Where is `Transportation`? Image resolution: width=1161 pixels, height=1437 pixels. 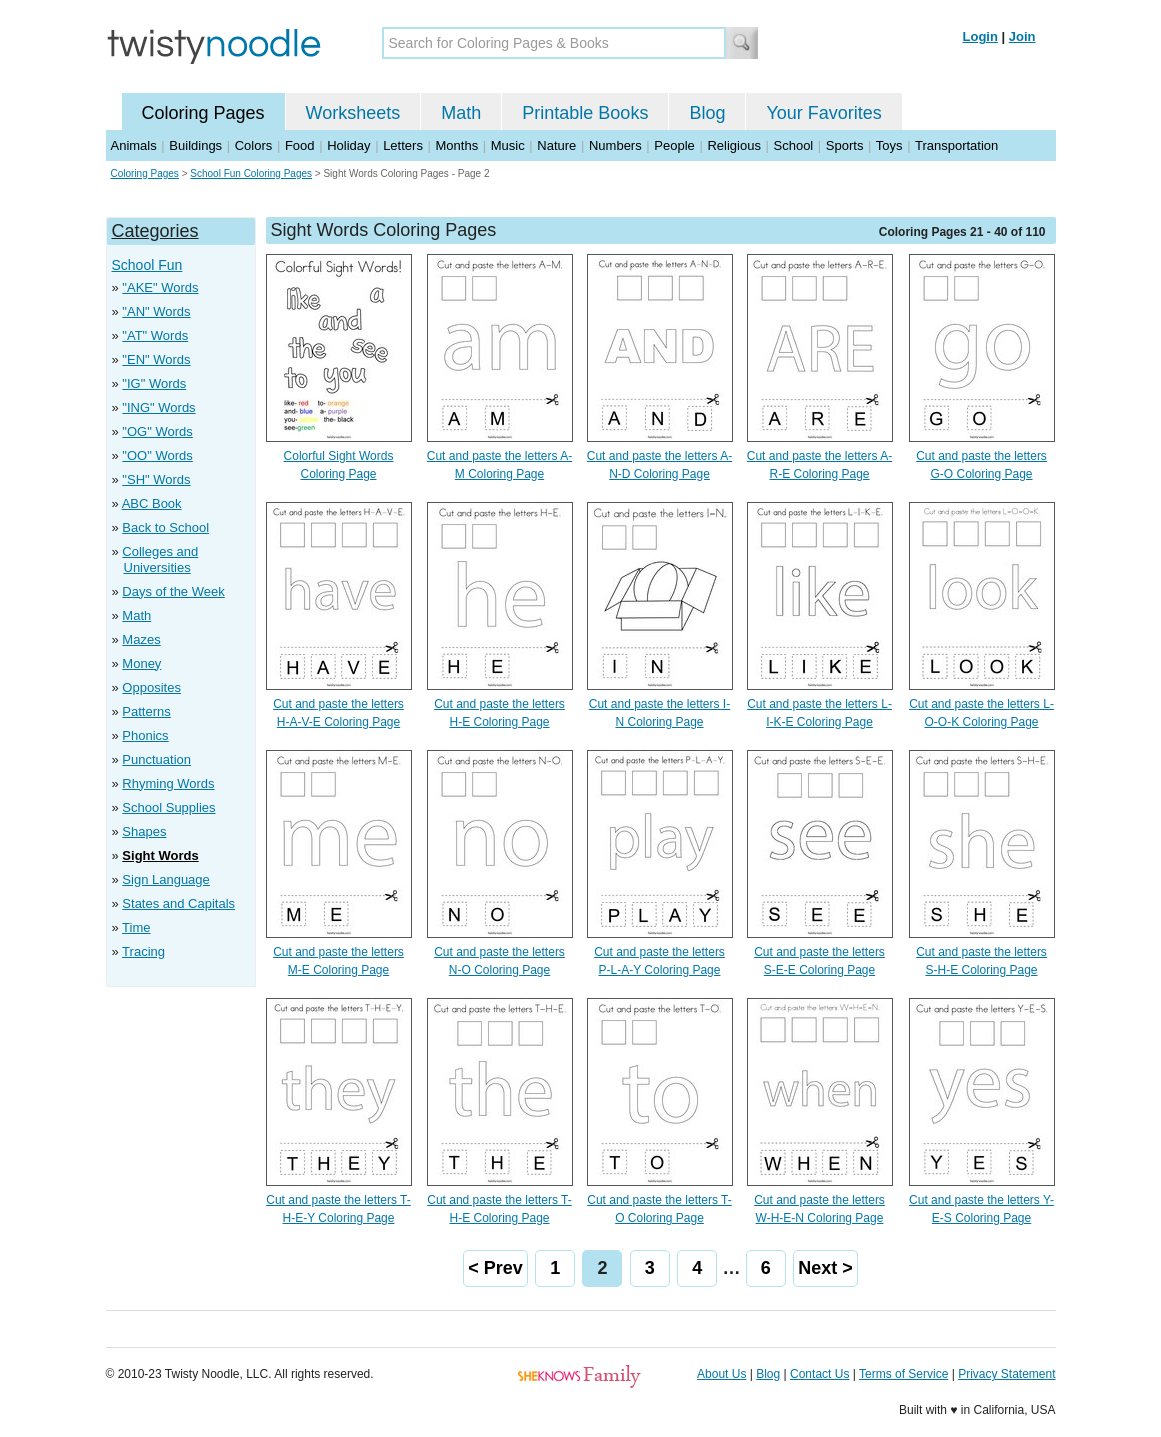 Transportation is located at coordinates (956, 145).